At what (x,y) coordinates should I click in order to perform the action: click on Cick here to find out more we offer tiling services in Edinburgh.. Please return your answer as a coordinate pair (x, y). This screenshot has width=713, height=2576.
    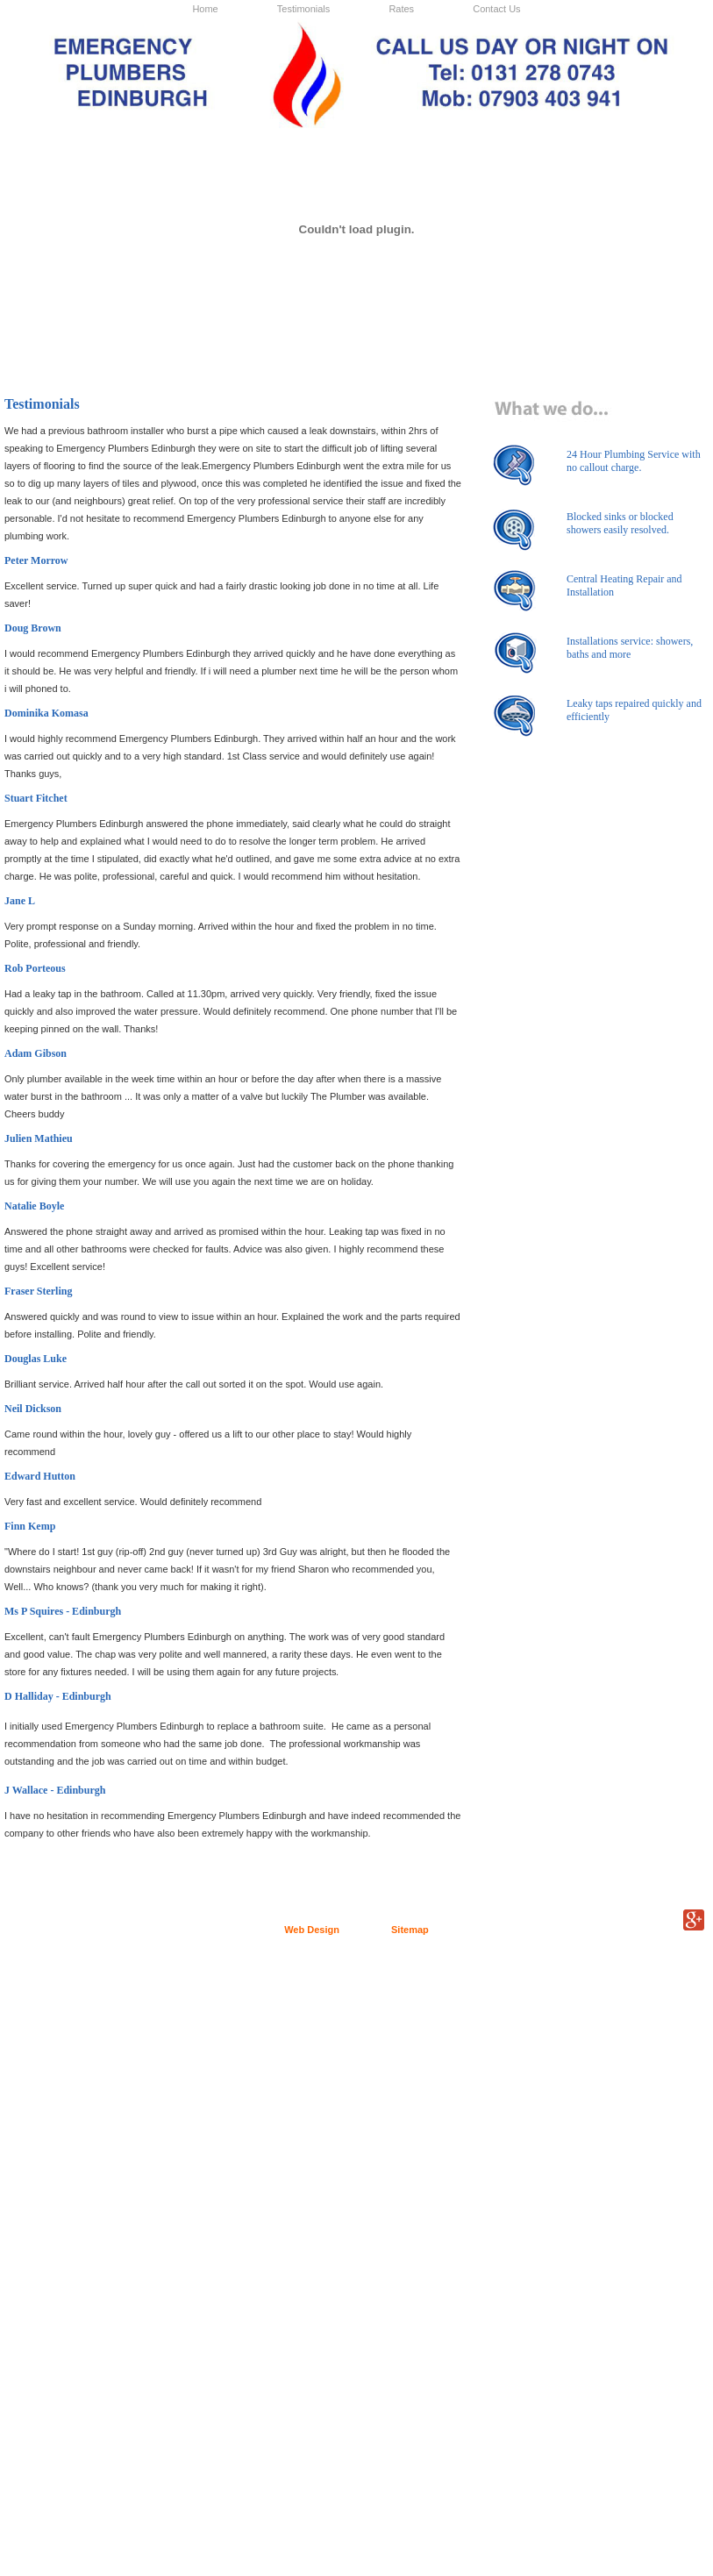
    Looking at the image, I should click on (619, 340).